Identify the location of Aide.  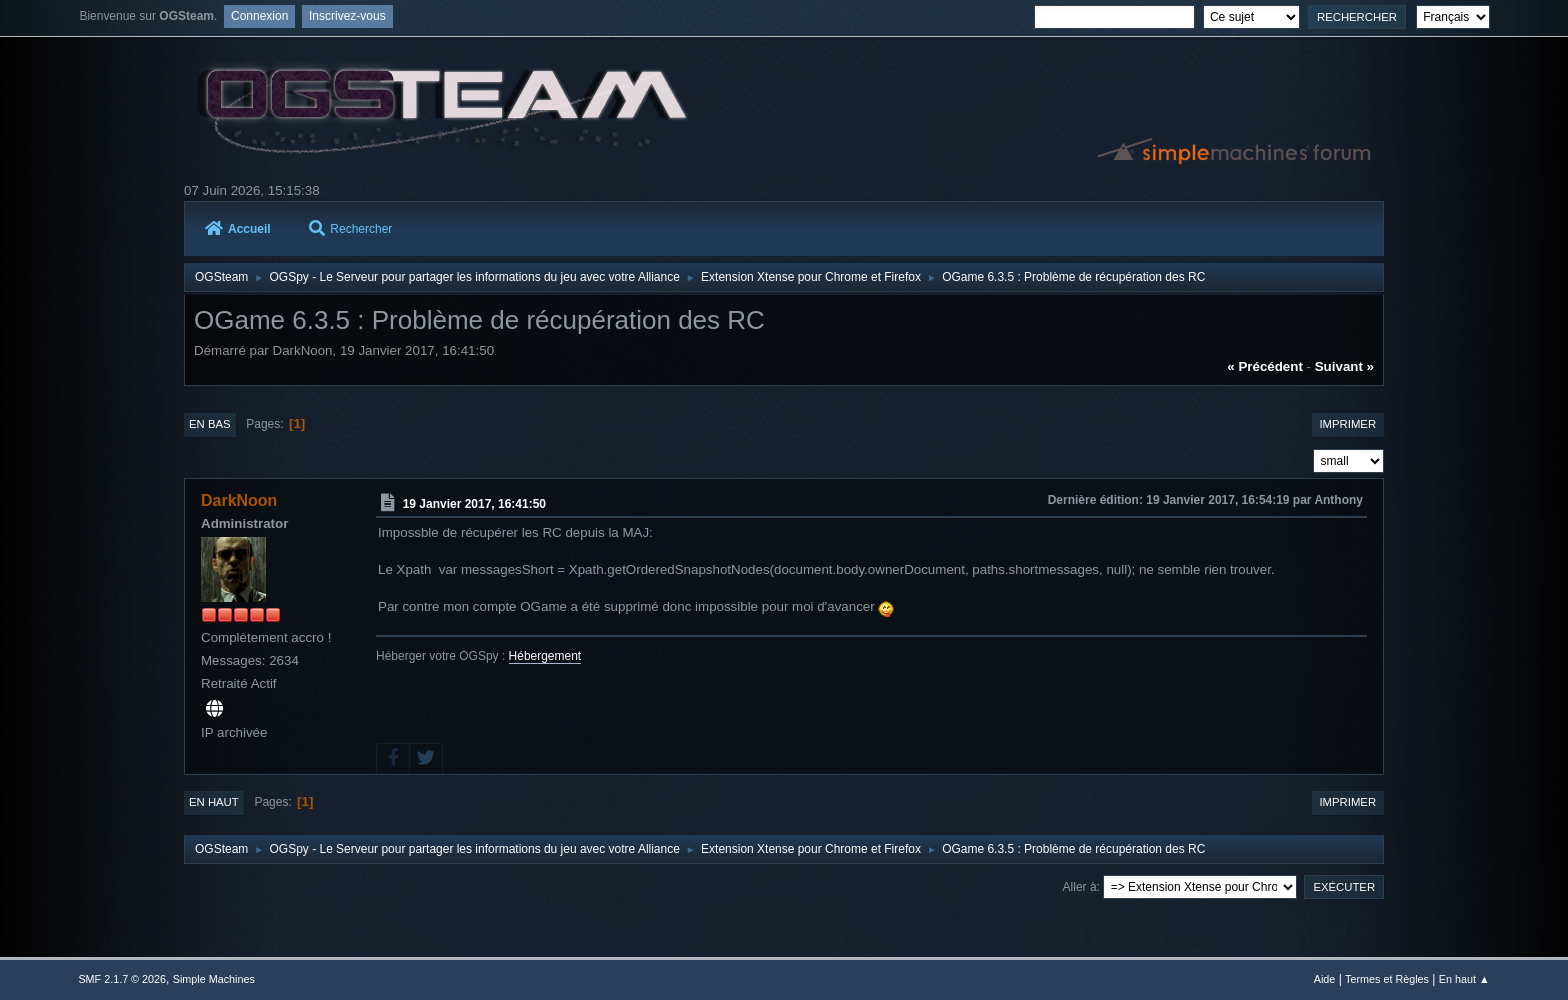
(1325, 979).